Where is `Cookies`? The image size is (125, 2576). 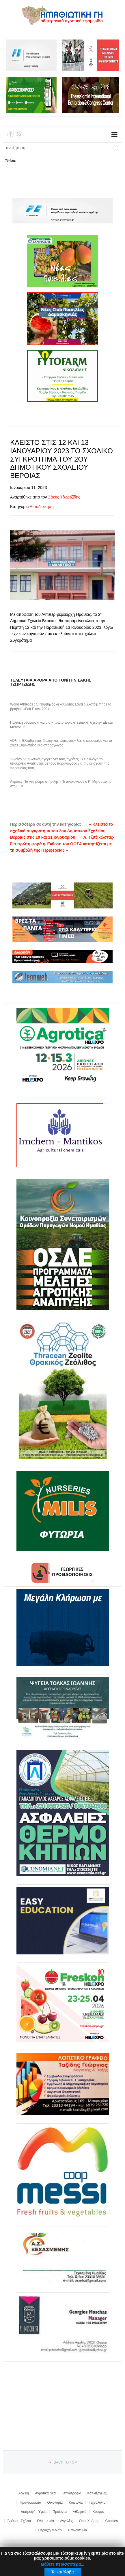 Cookies is located at coordinates (111, 2521).